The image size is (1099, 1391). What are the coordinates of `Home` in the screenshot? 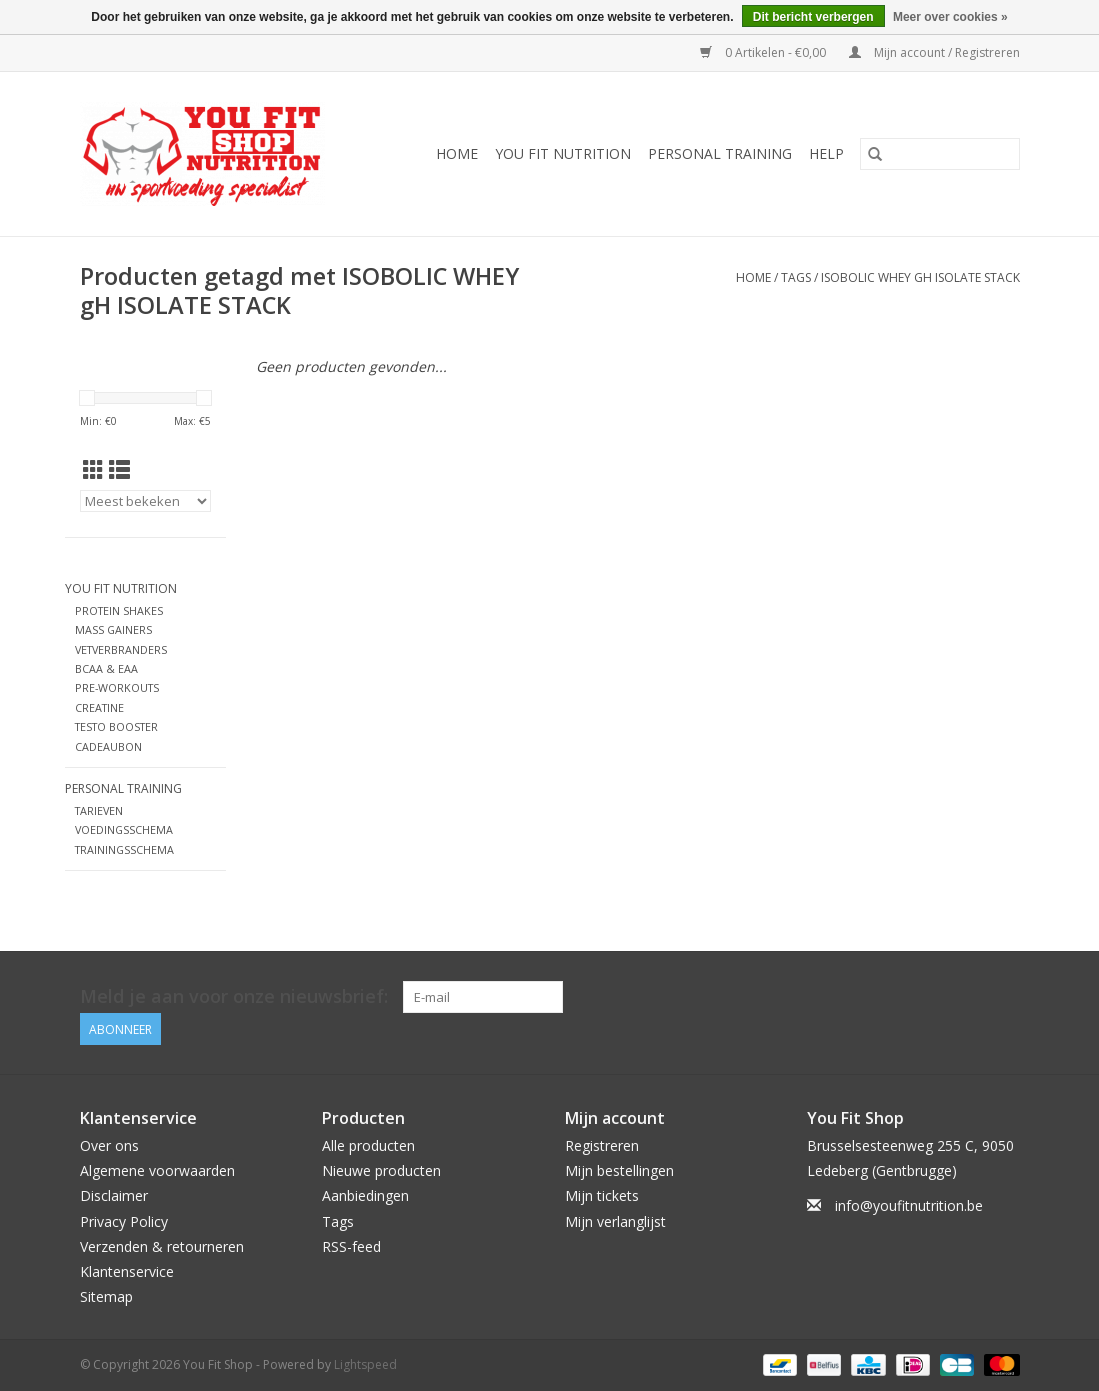 It's located at (457, 153).